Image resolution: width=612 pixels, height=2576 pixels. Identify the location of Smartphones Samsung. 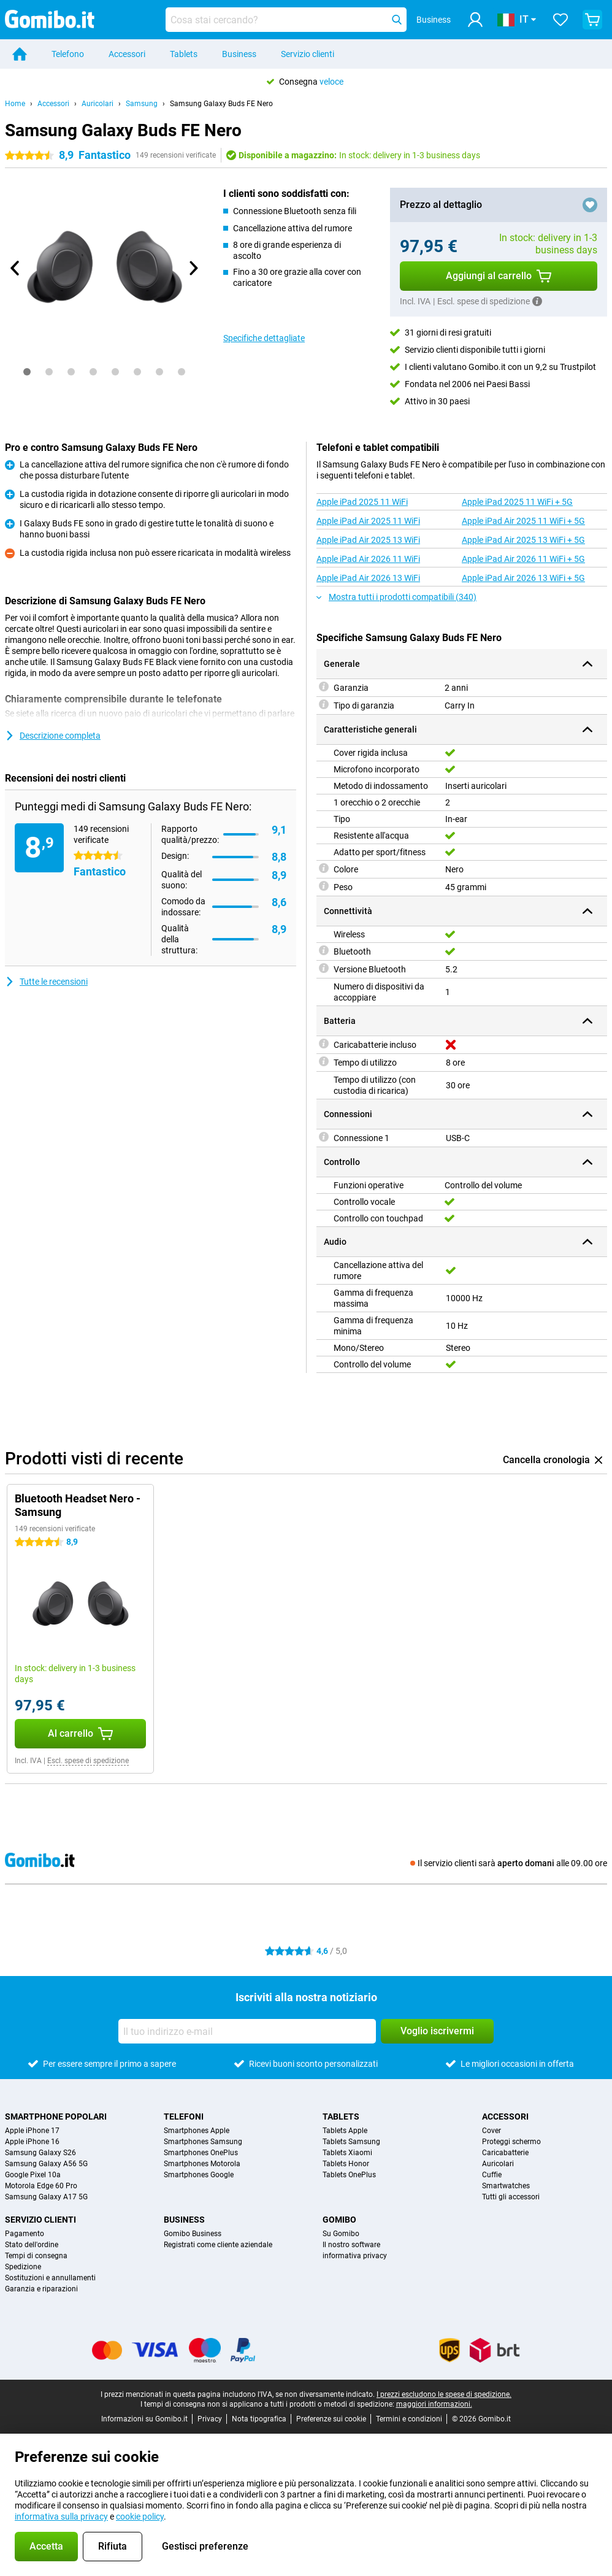
(203, 2141).